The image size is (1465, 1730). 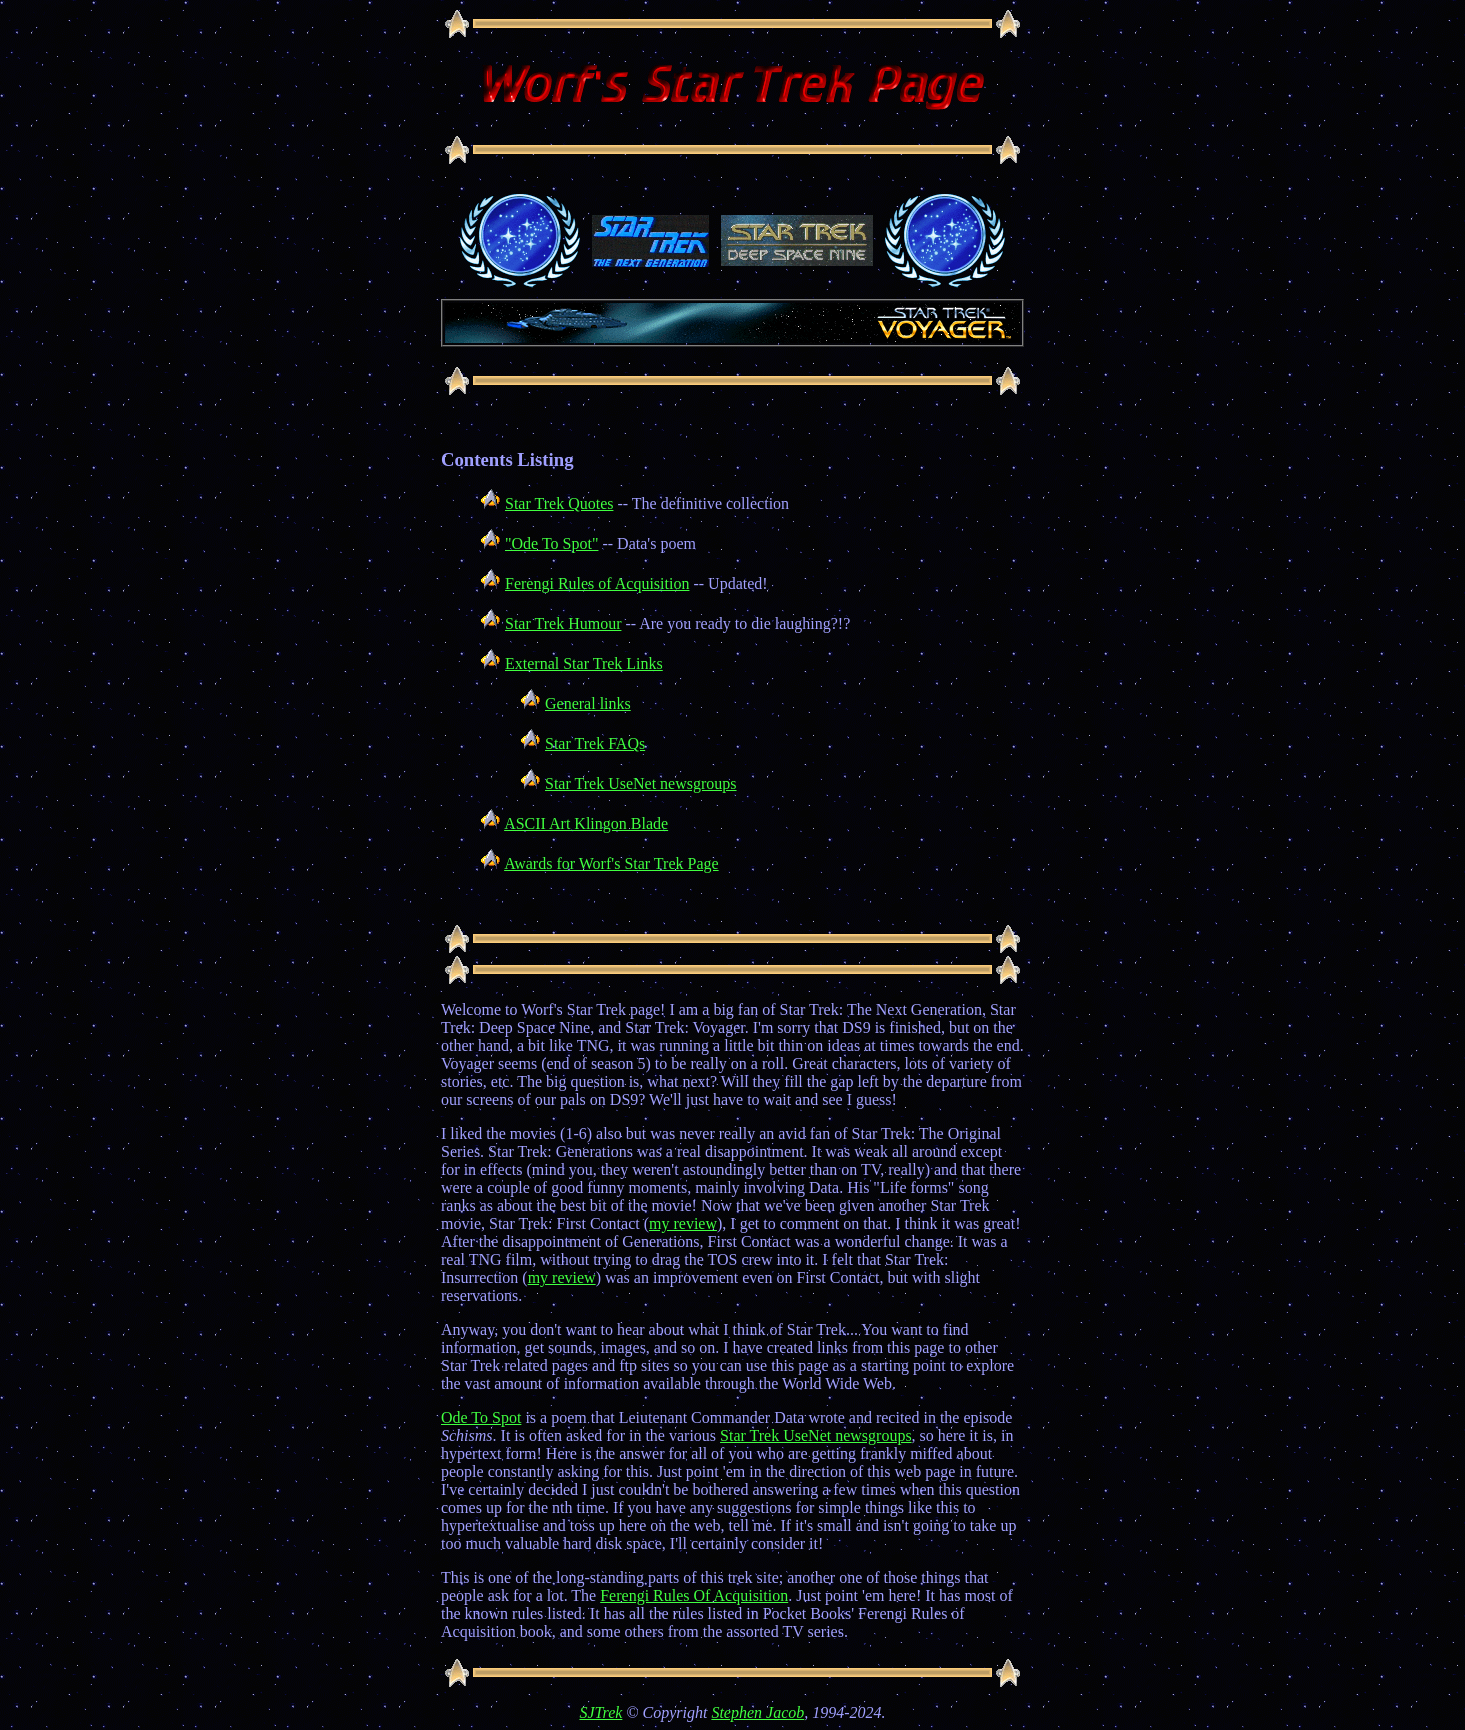 I want to click on Ferengi Rules Of Acquisition, so click(x=694, y=1595).